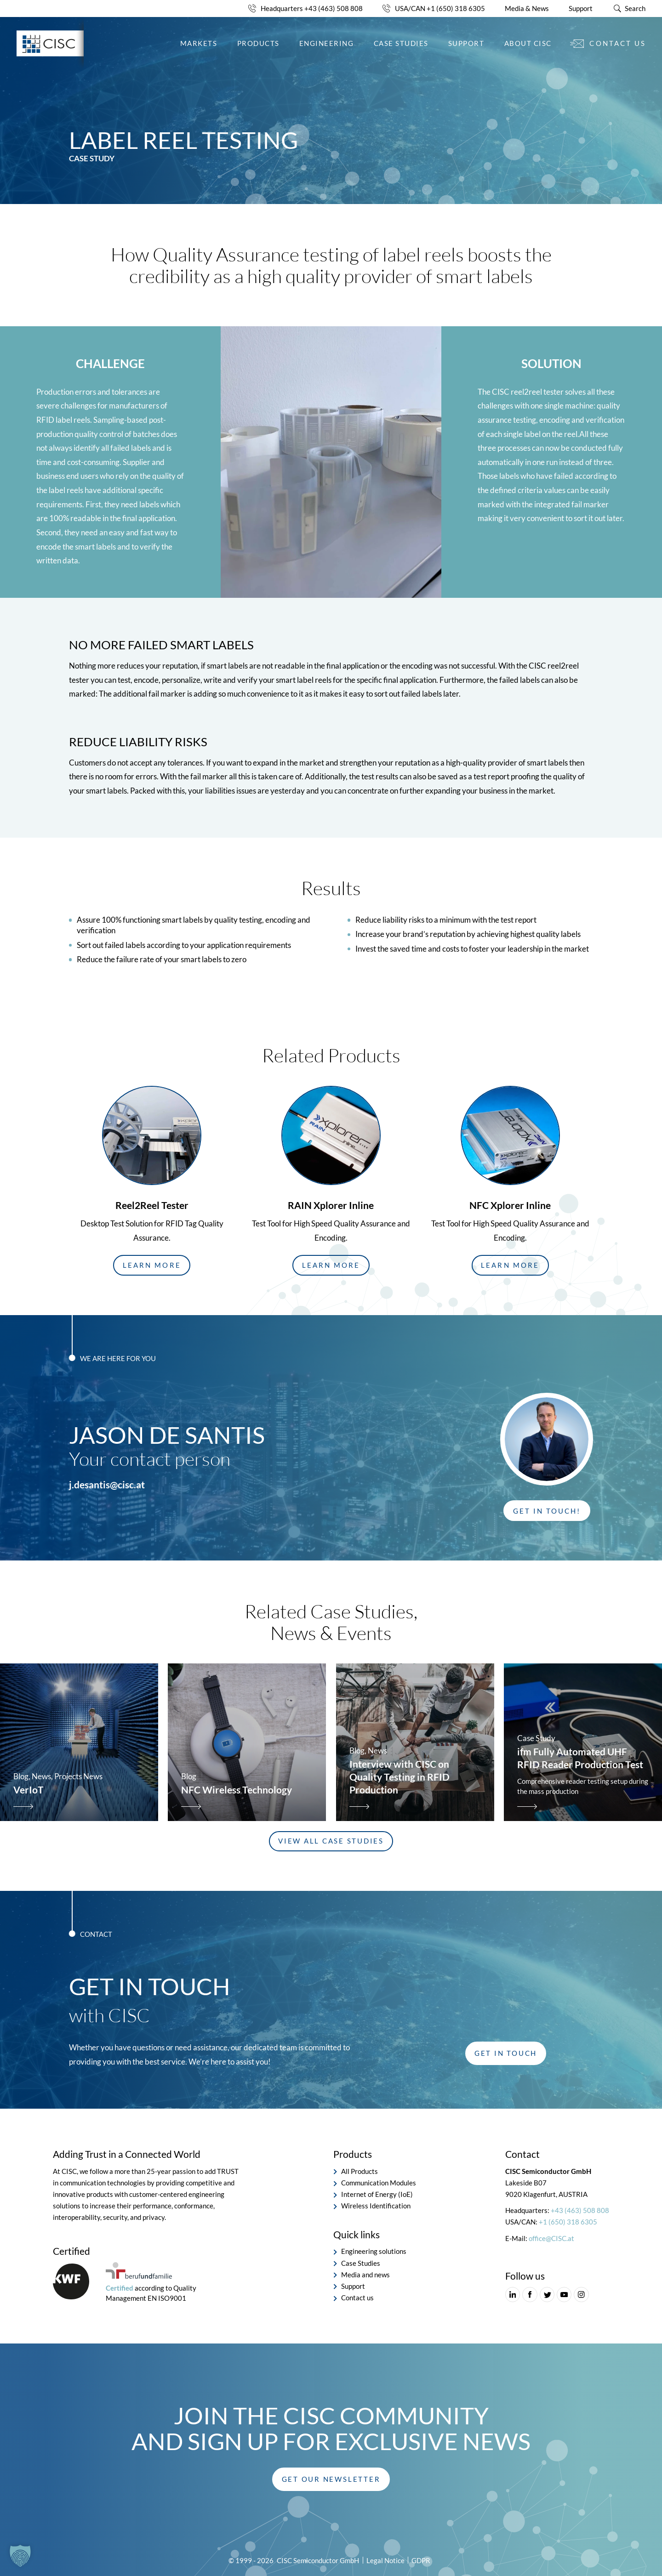 The height and width of the screenshot is (2576, 662). Describe the element at coordinates (568, 2222) in the screenshot. I see `+1 (650) 318 6305` at that location.